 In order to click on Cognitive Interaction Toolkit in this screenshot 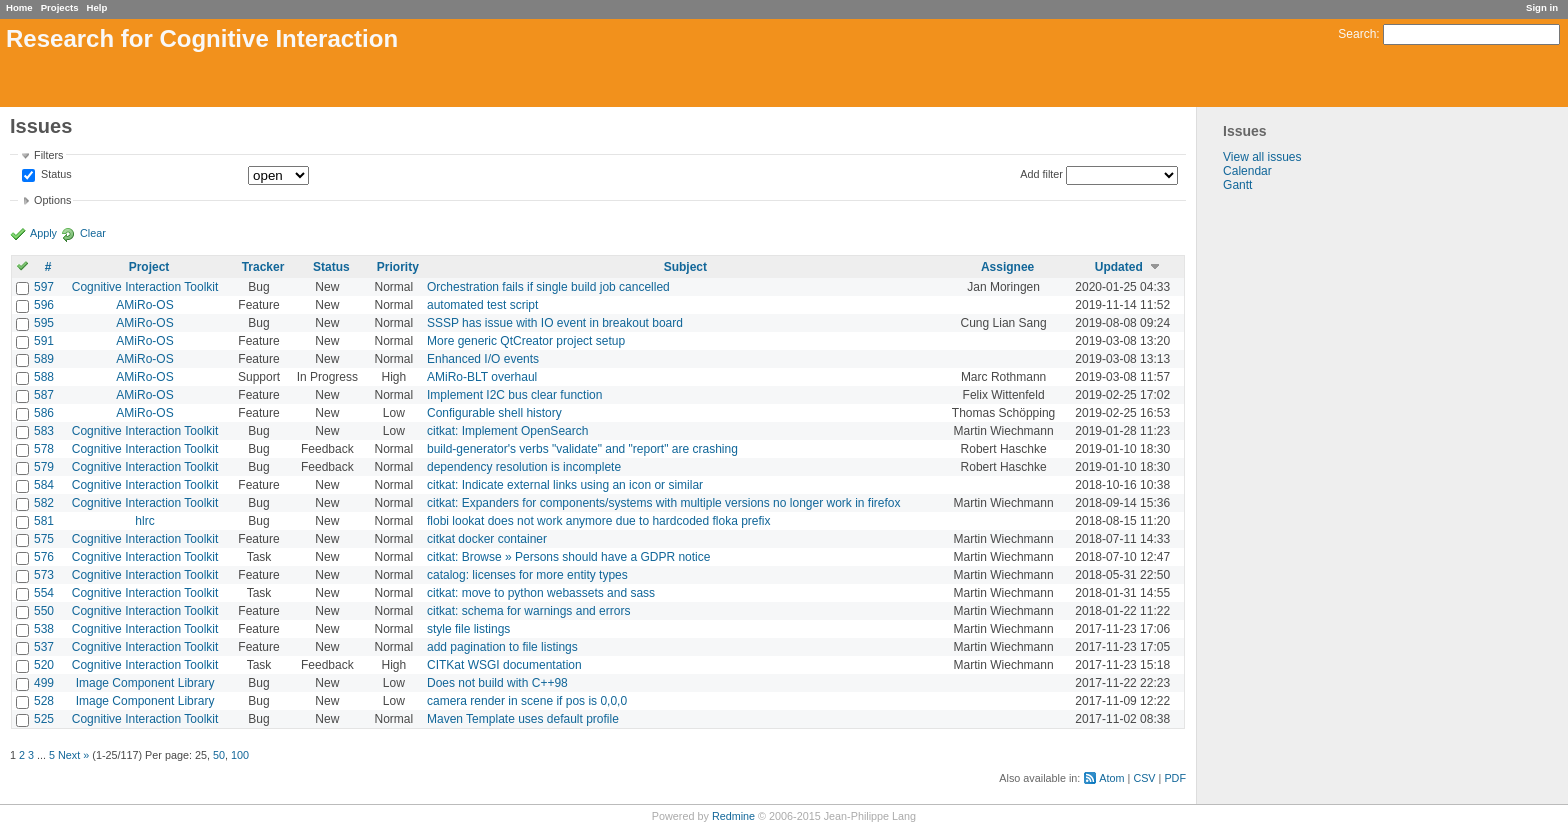, I will do `click(145, 287)`.